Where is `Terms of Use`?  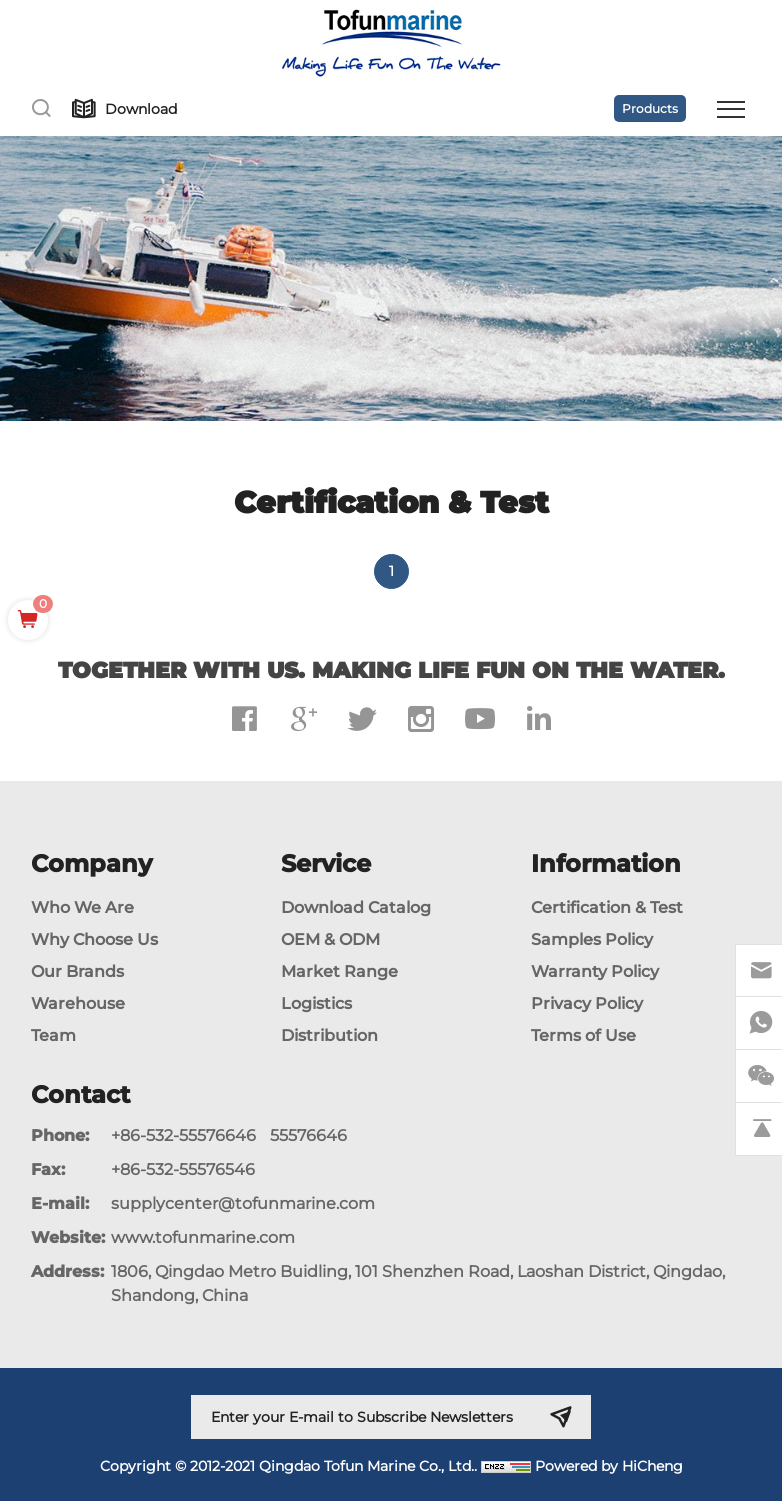 Terms of Use is located at coordinates (583, 1035).